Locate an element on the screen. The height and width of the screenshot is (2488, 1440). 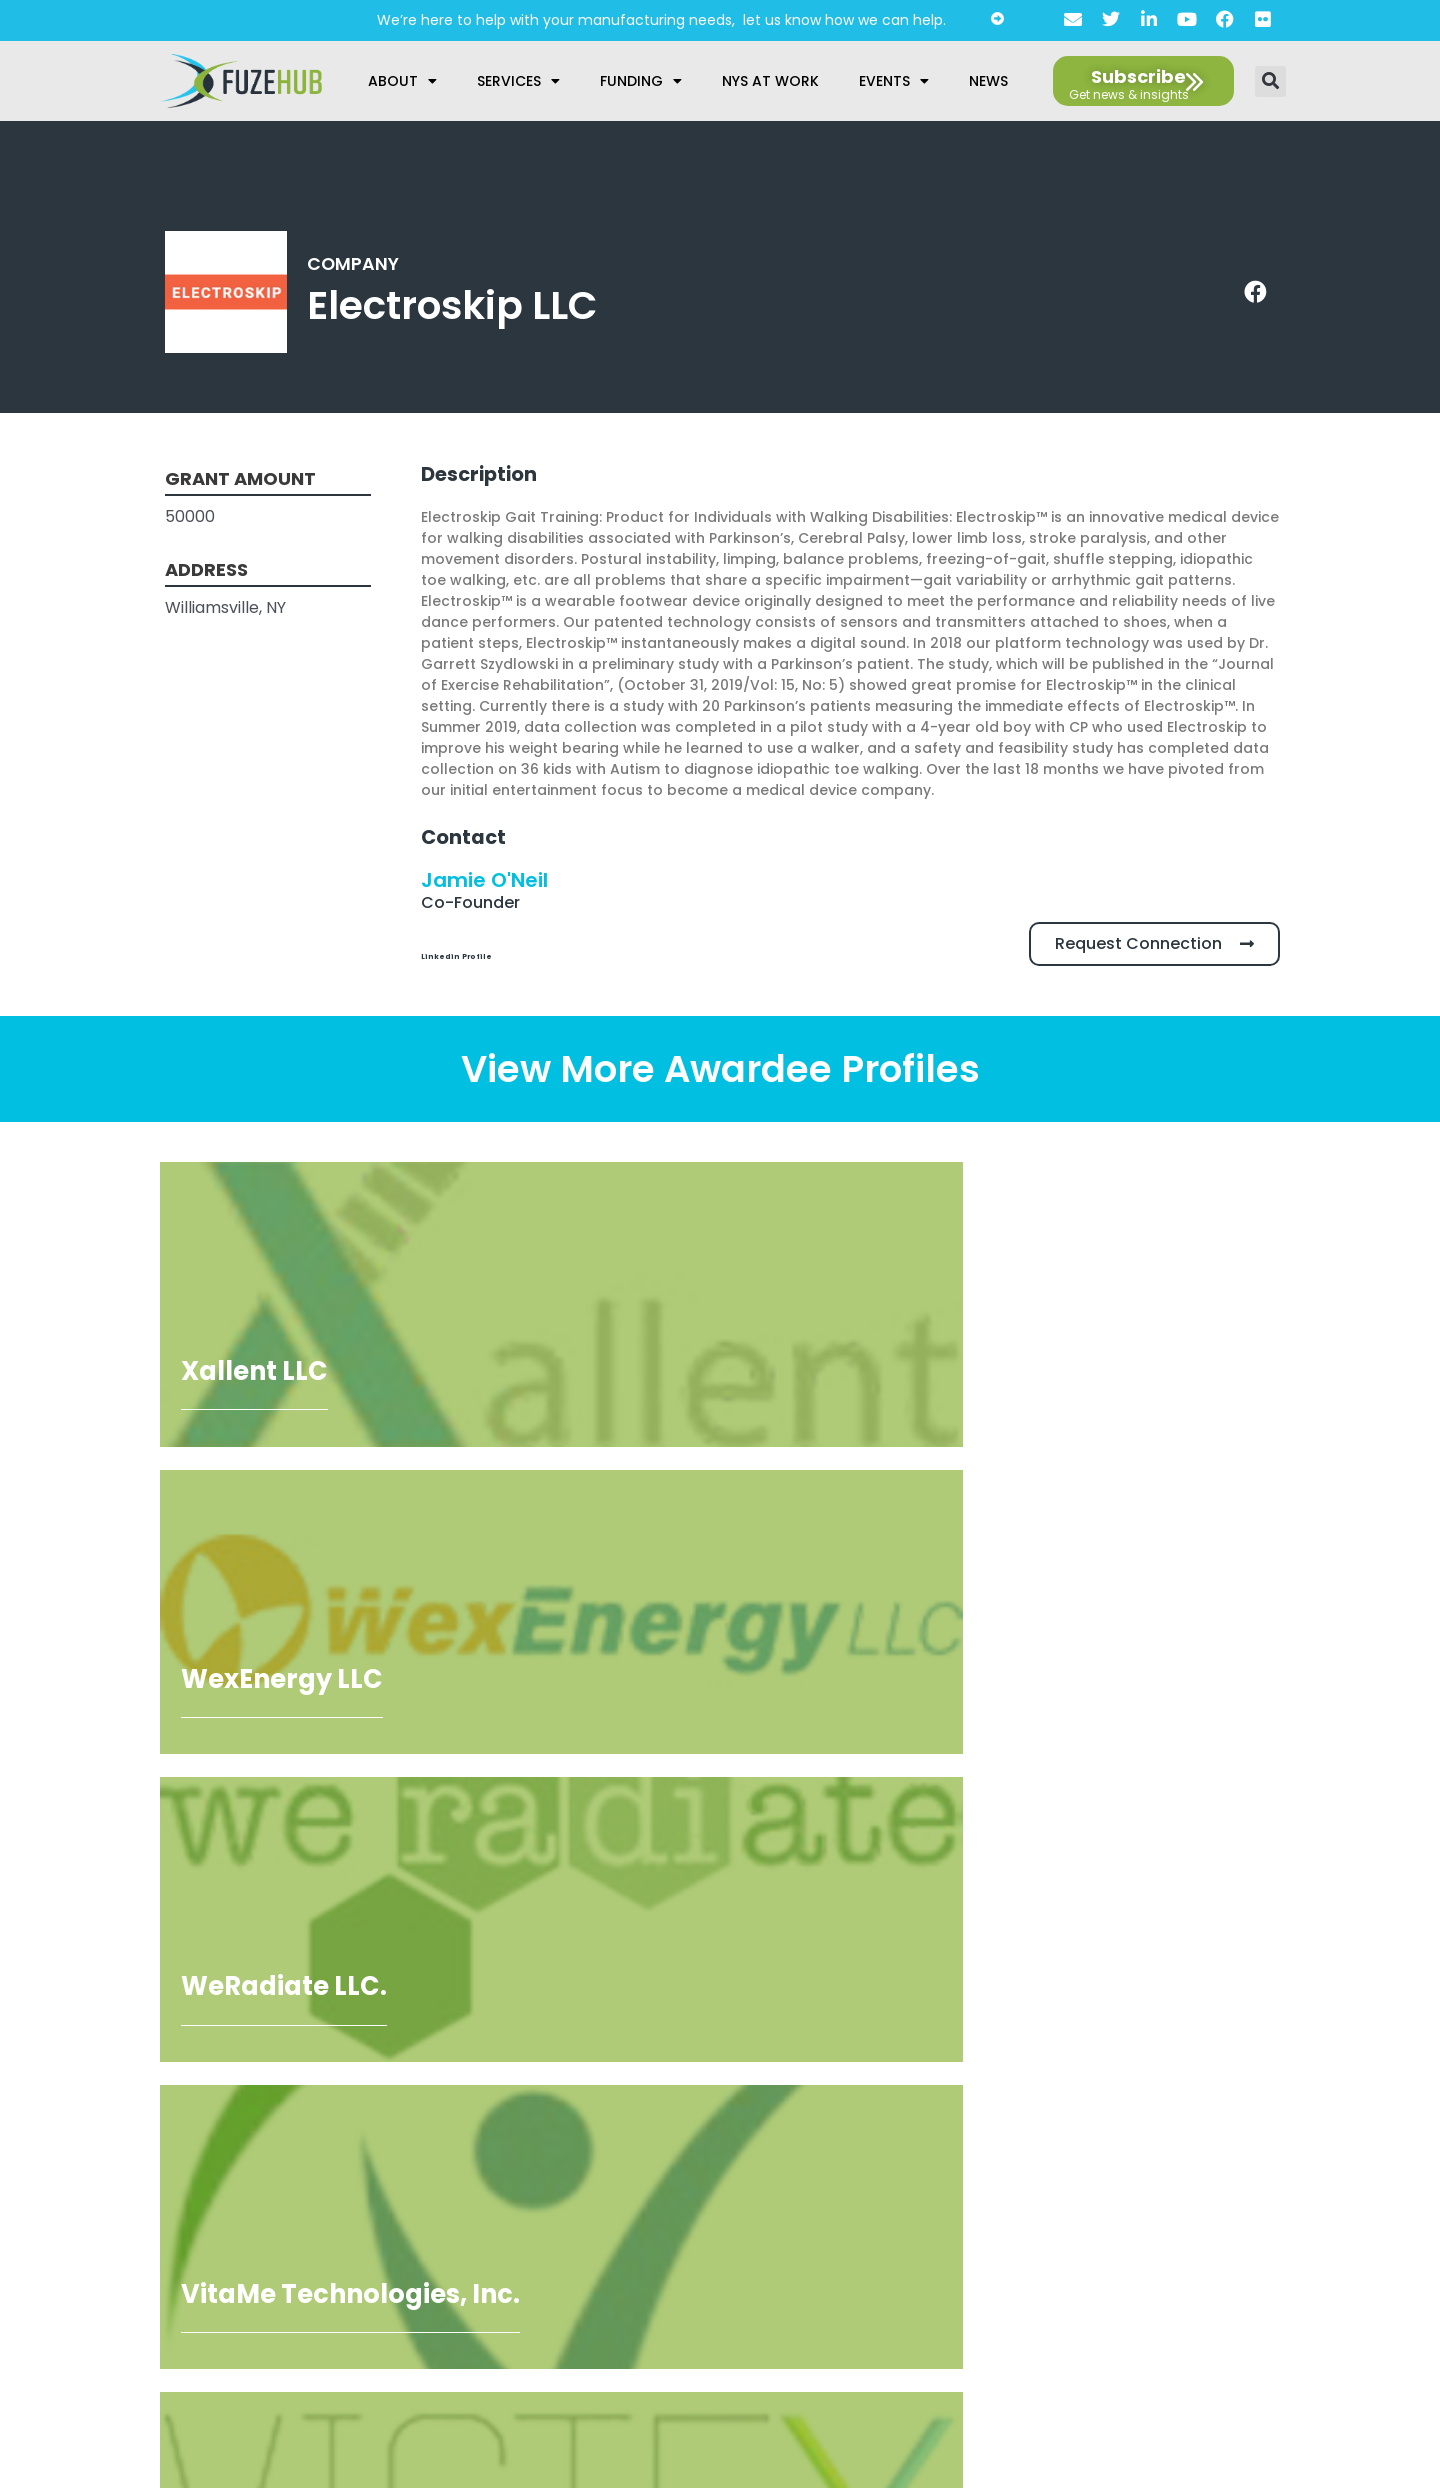
AI Guidelines is located at coordinates (712, 2249).